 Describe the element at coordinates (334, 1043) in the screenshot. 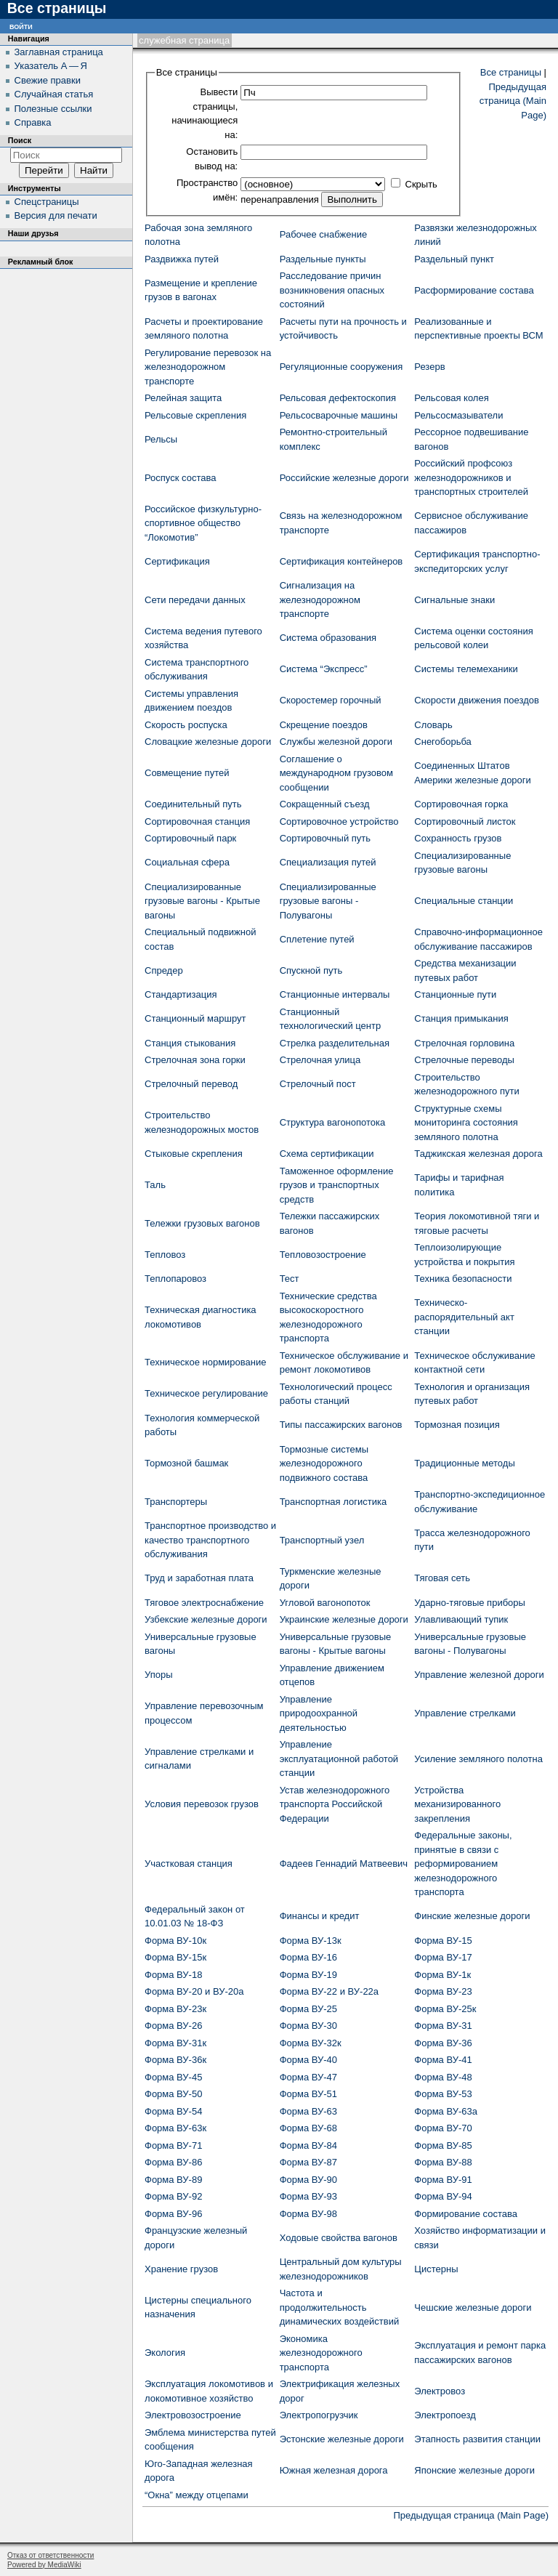

I see `Стрелка разделительная` at that location.